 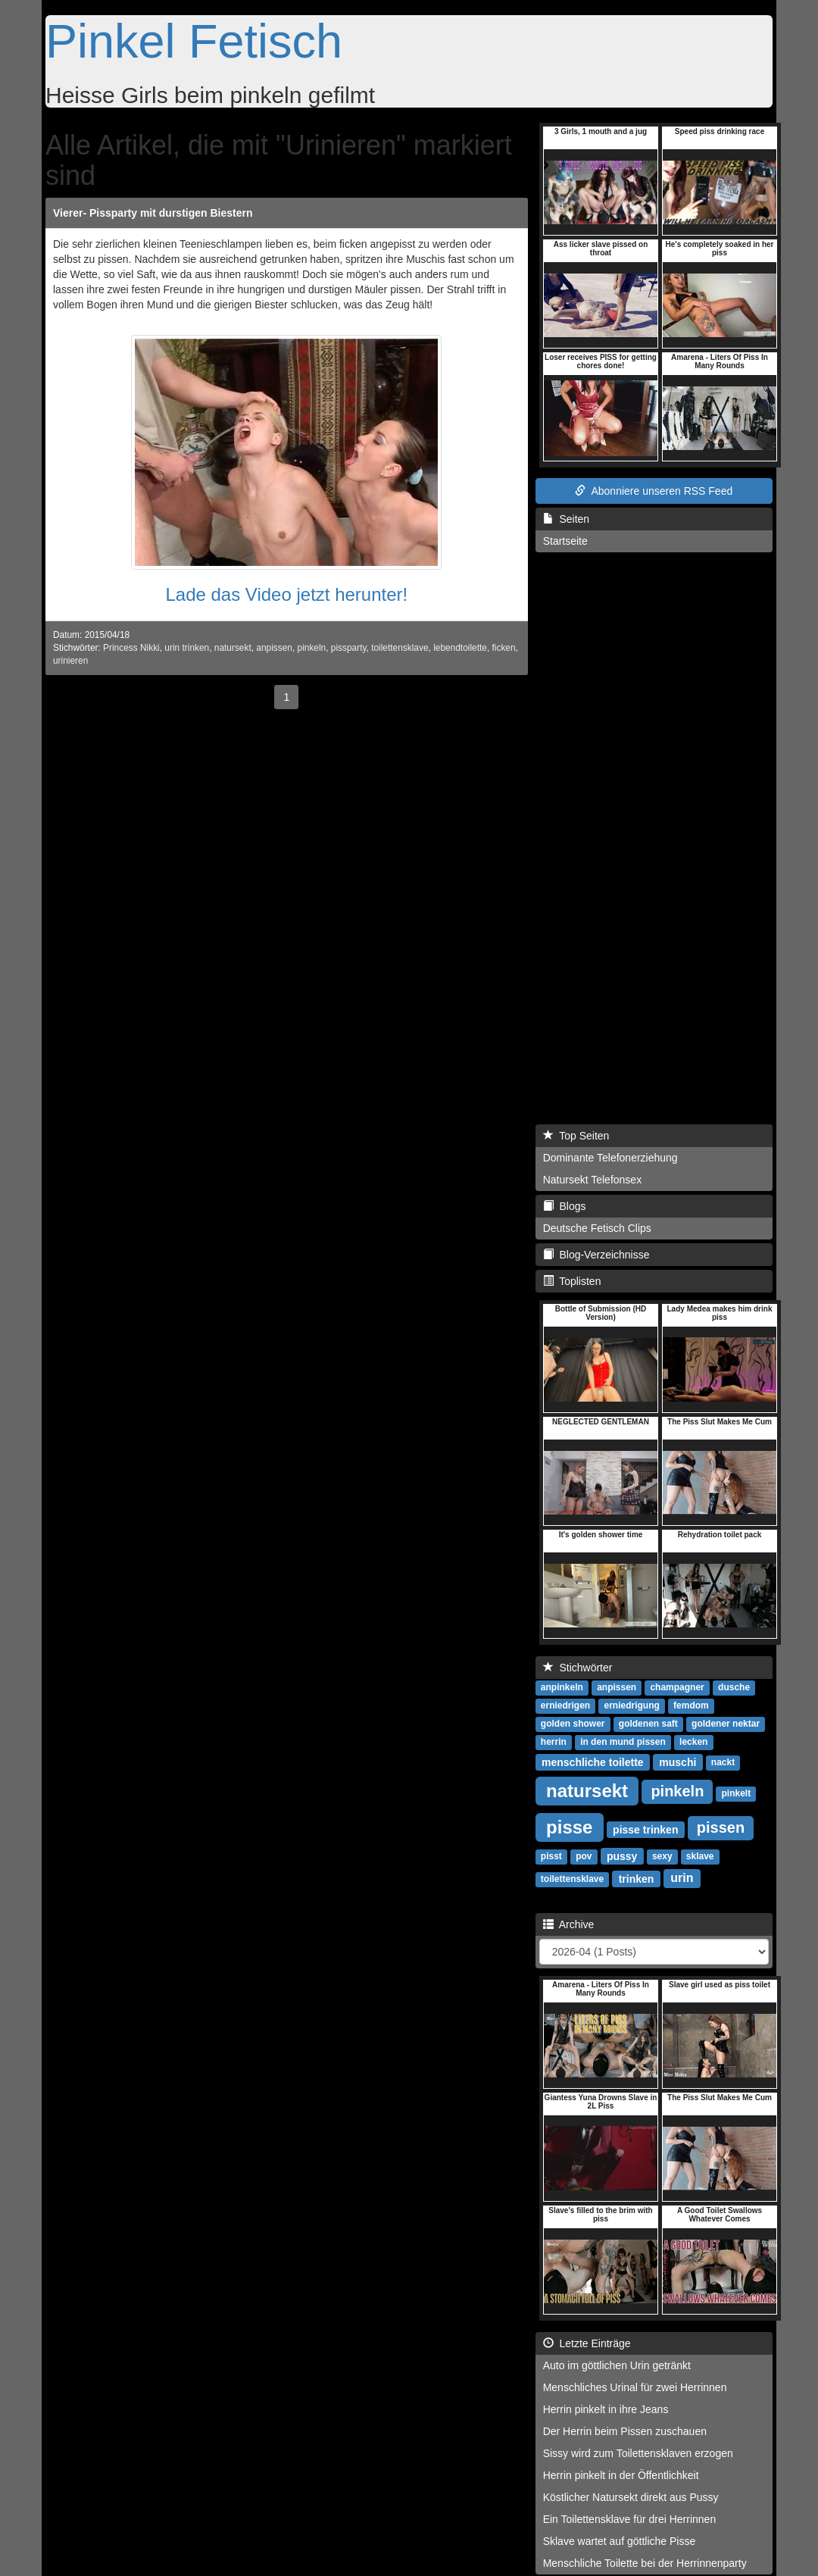 I want to click on muschi, so click(x=677, y=1761).